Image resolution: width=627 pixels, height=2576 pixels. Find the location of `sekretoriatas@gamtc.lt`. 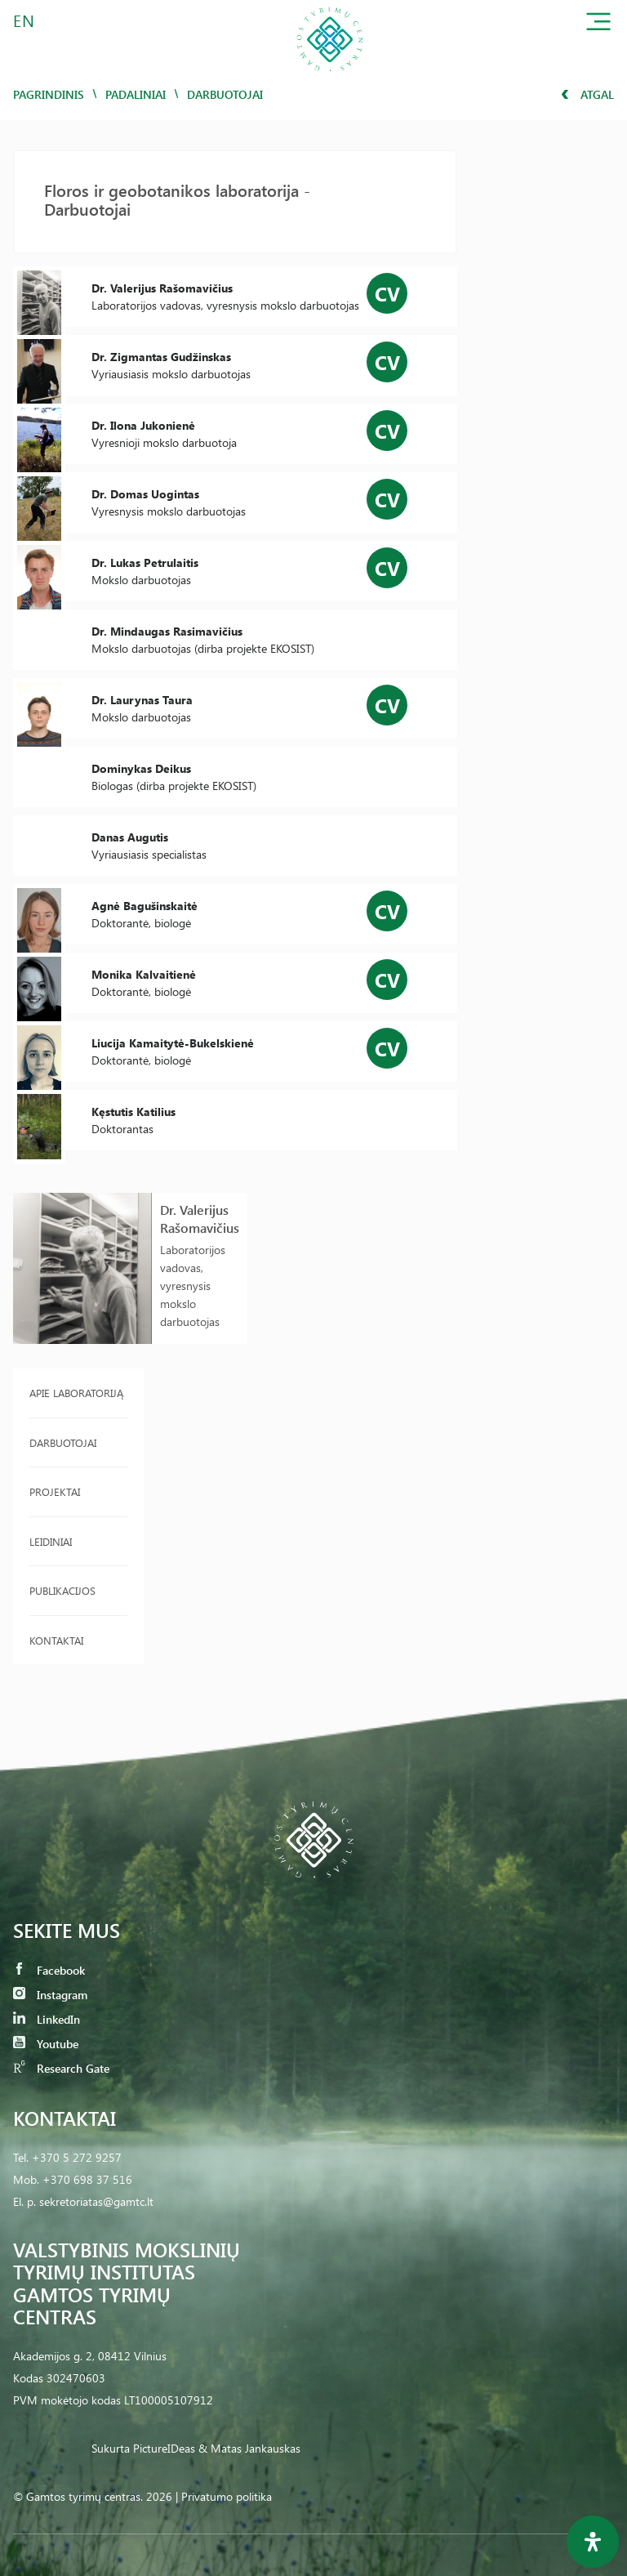

sekretoriatas@gamtc.lt is located at coordinates (96, 2201).